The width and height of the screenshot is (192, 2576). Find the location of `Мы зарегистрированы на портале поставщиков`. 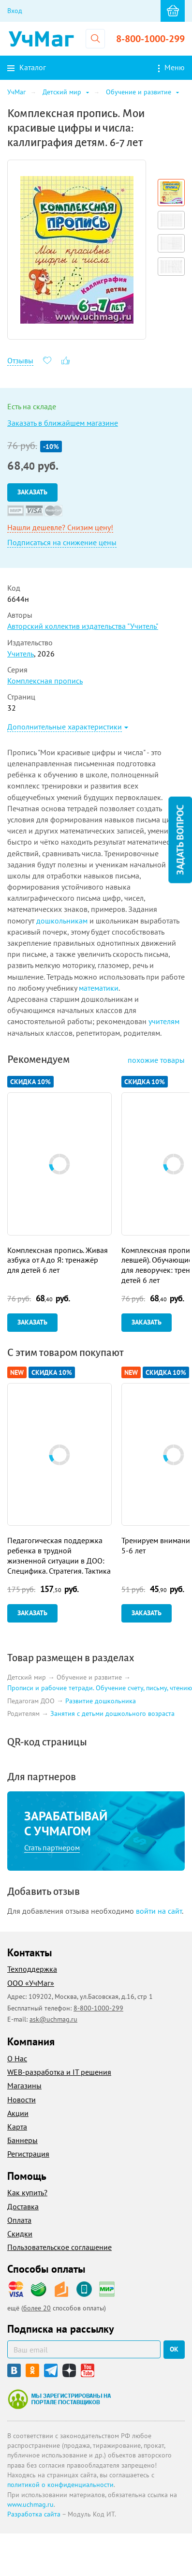

Мы зарегистрированы на портале поставщиков is located at coordinates (59, 2399).